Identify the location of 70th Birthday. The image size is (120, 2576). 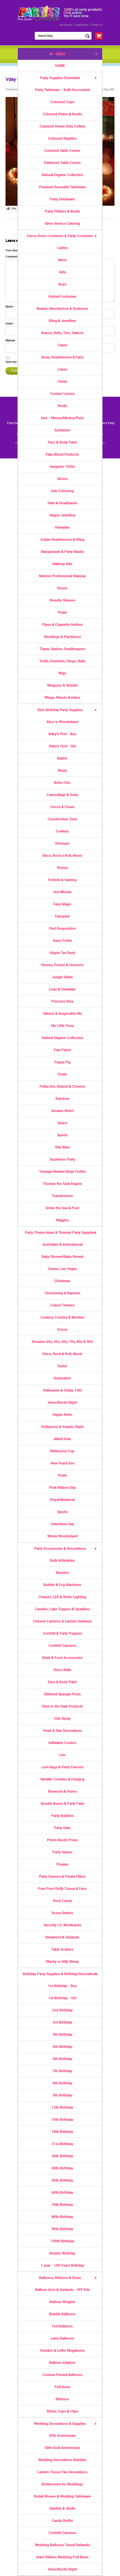
(62, 2205).